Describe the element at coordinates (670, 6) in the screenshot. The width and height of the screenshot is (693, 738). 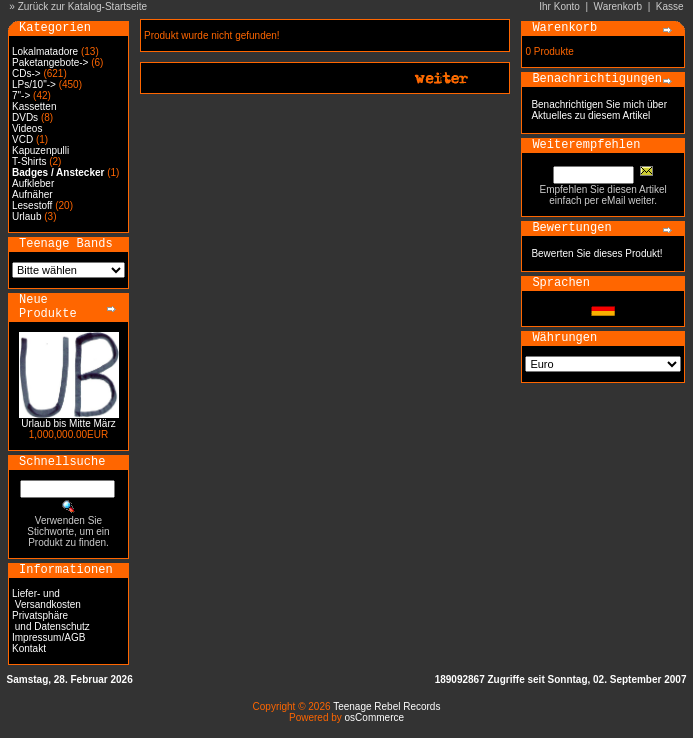
I see `Kasse` at that location.